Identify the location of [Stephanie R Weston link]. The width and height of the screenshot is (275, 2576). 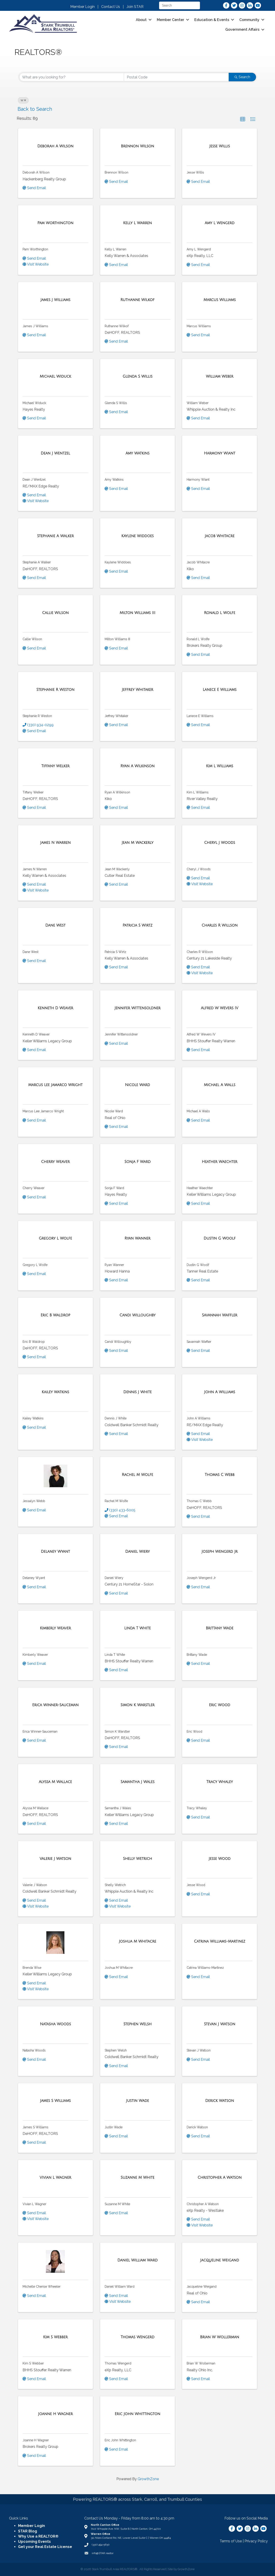
(55, 689).